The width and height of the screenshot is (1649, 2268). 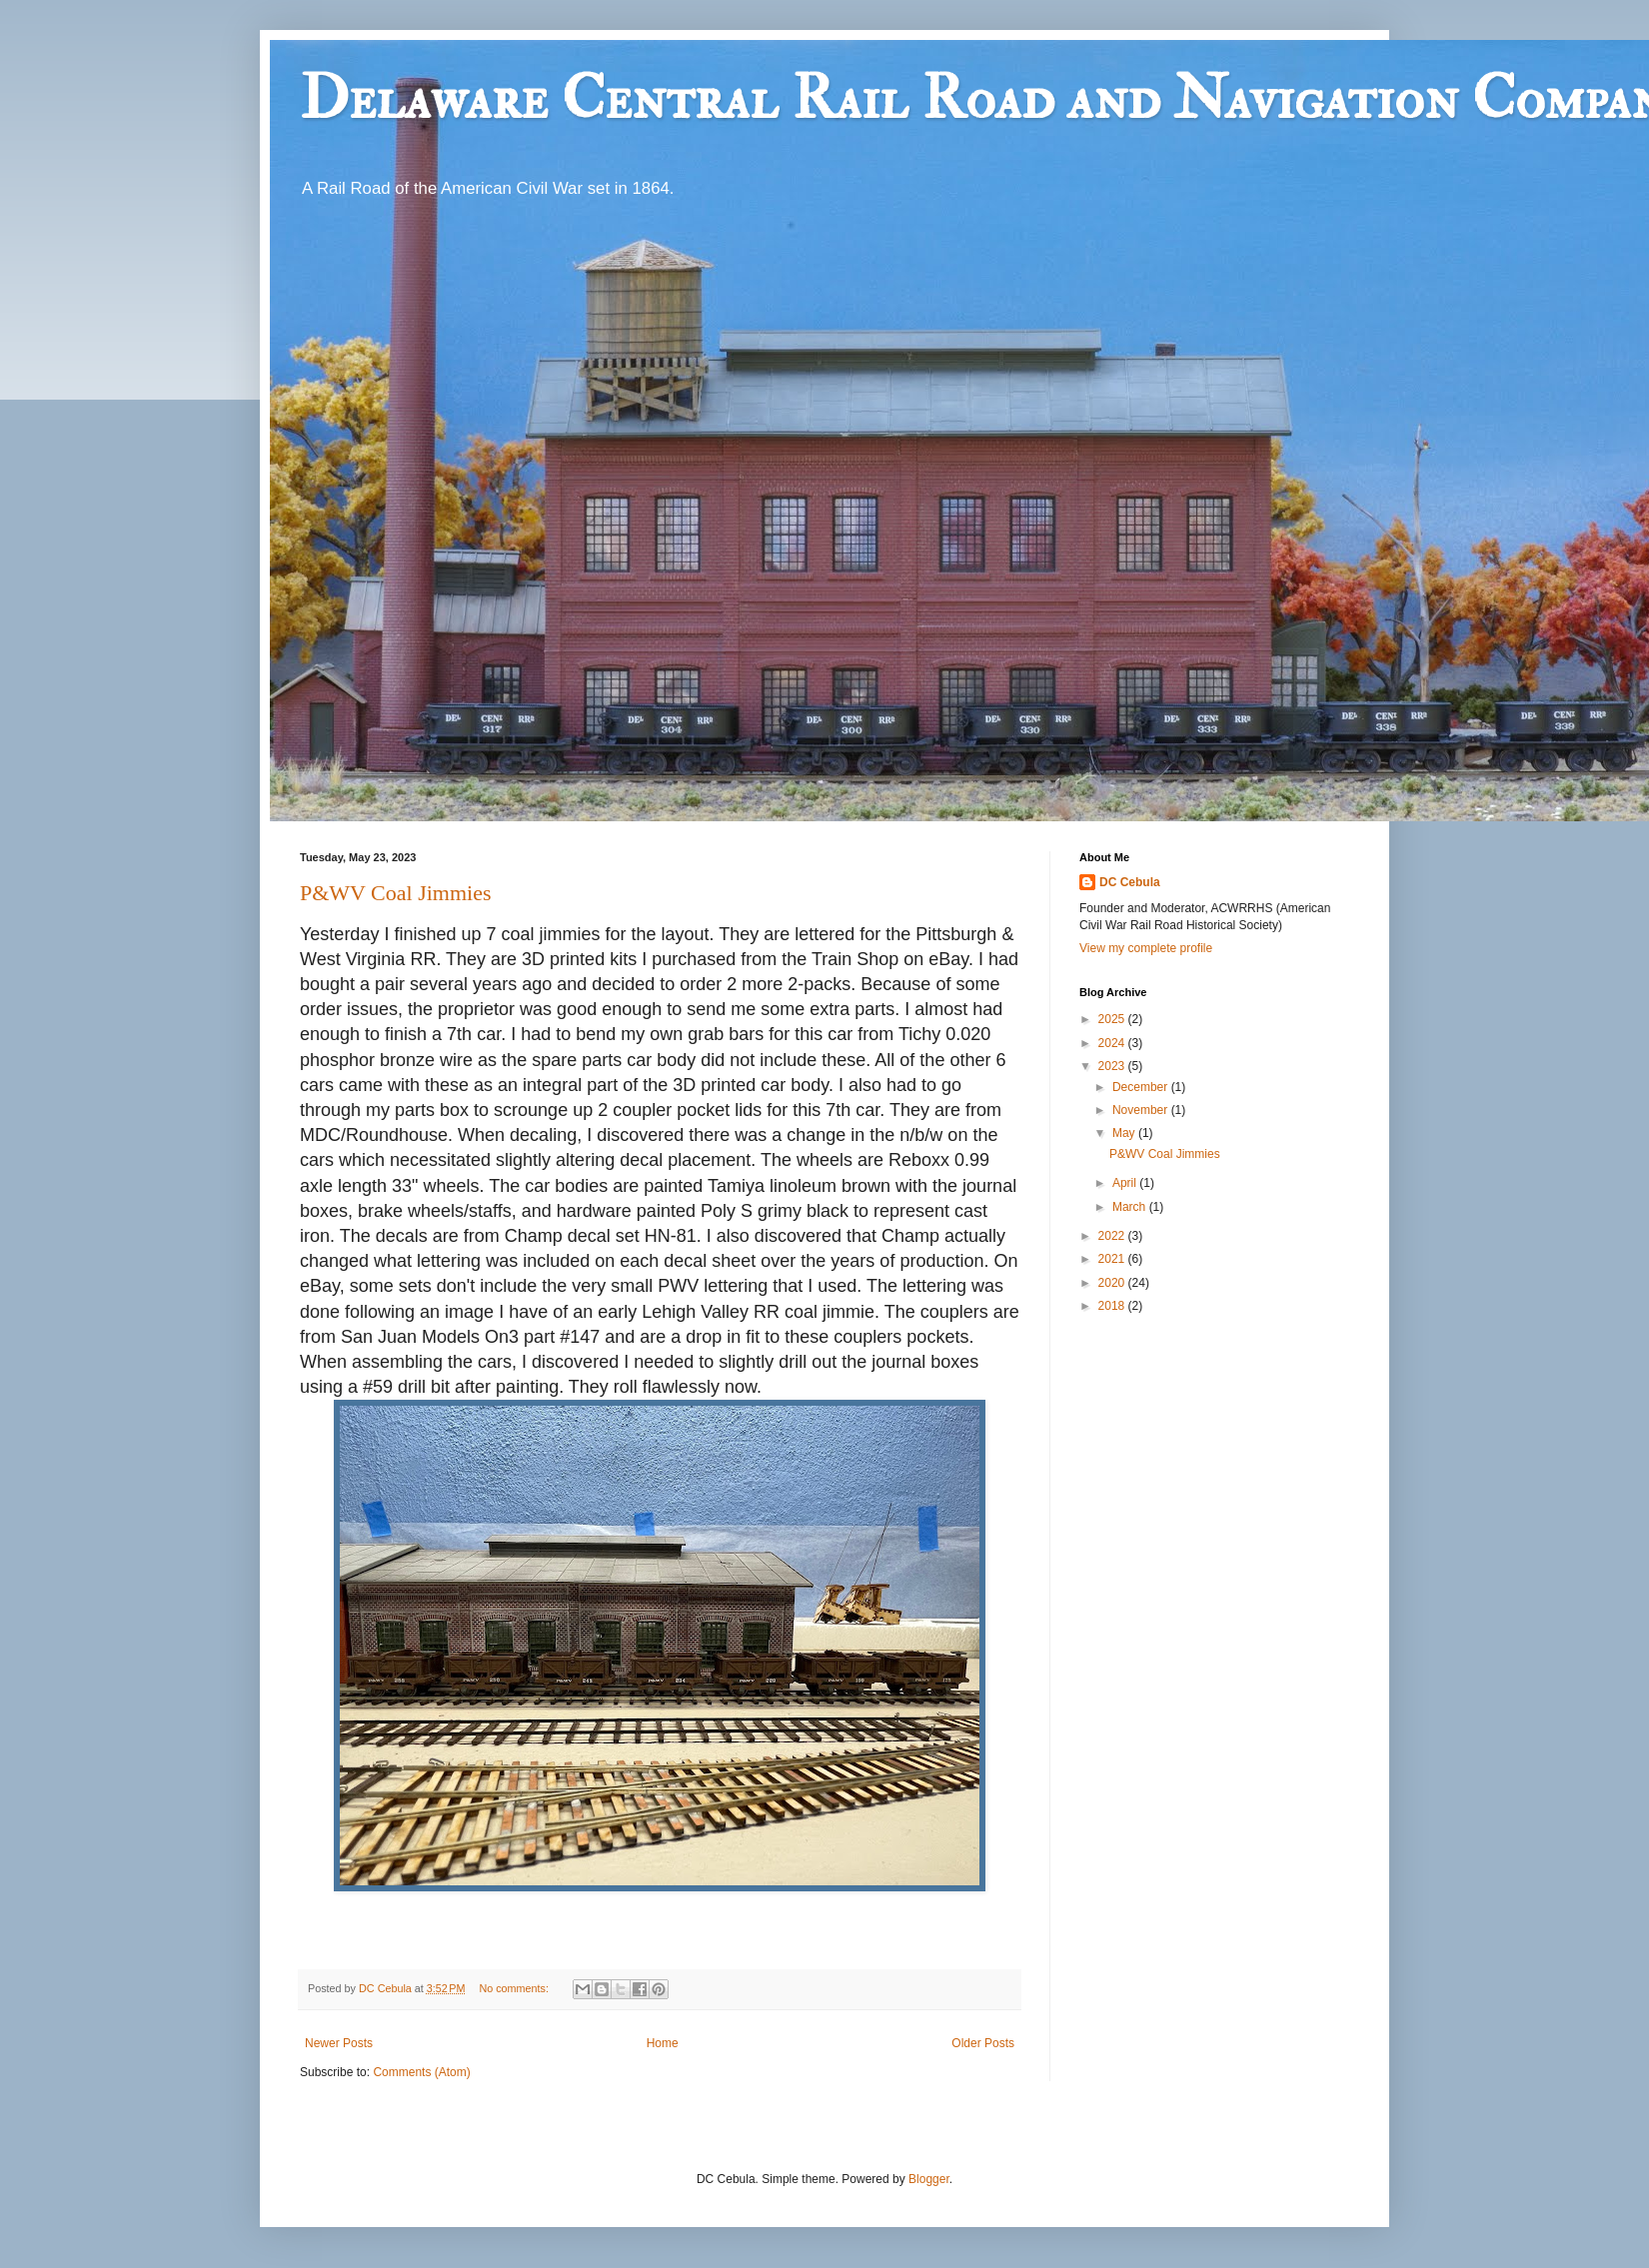 I want to click on Newer Posts, so click(x=339, y=2043).